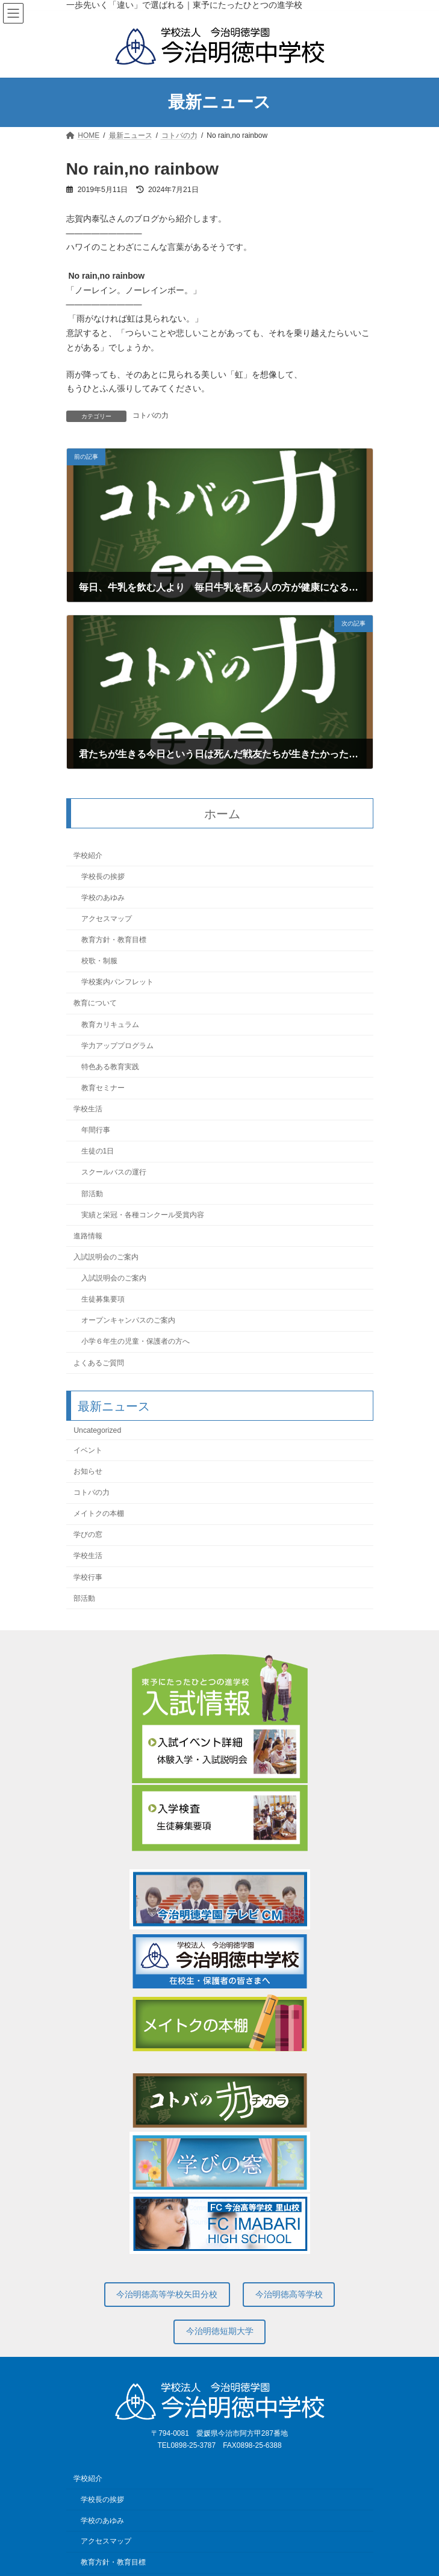 This screenshot has width=439, height=2576. What do you see at coordinates (102, 1299) in the screenshot?
I see `生徒募集要項` at bounding box center [102, 1299].